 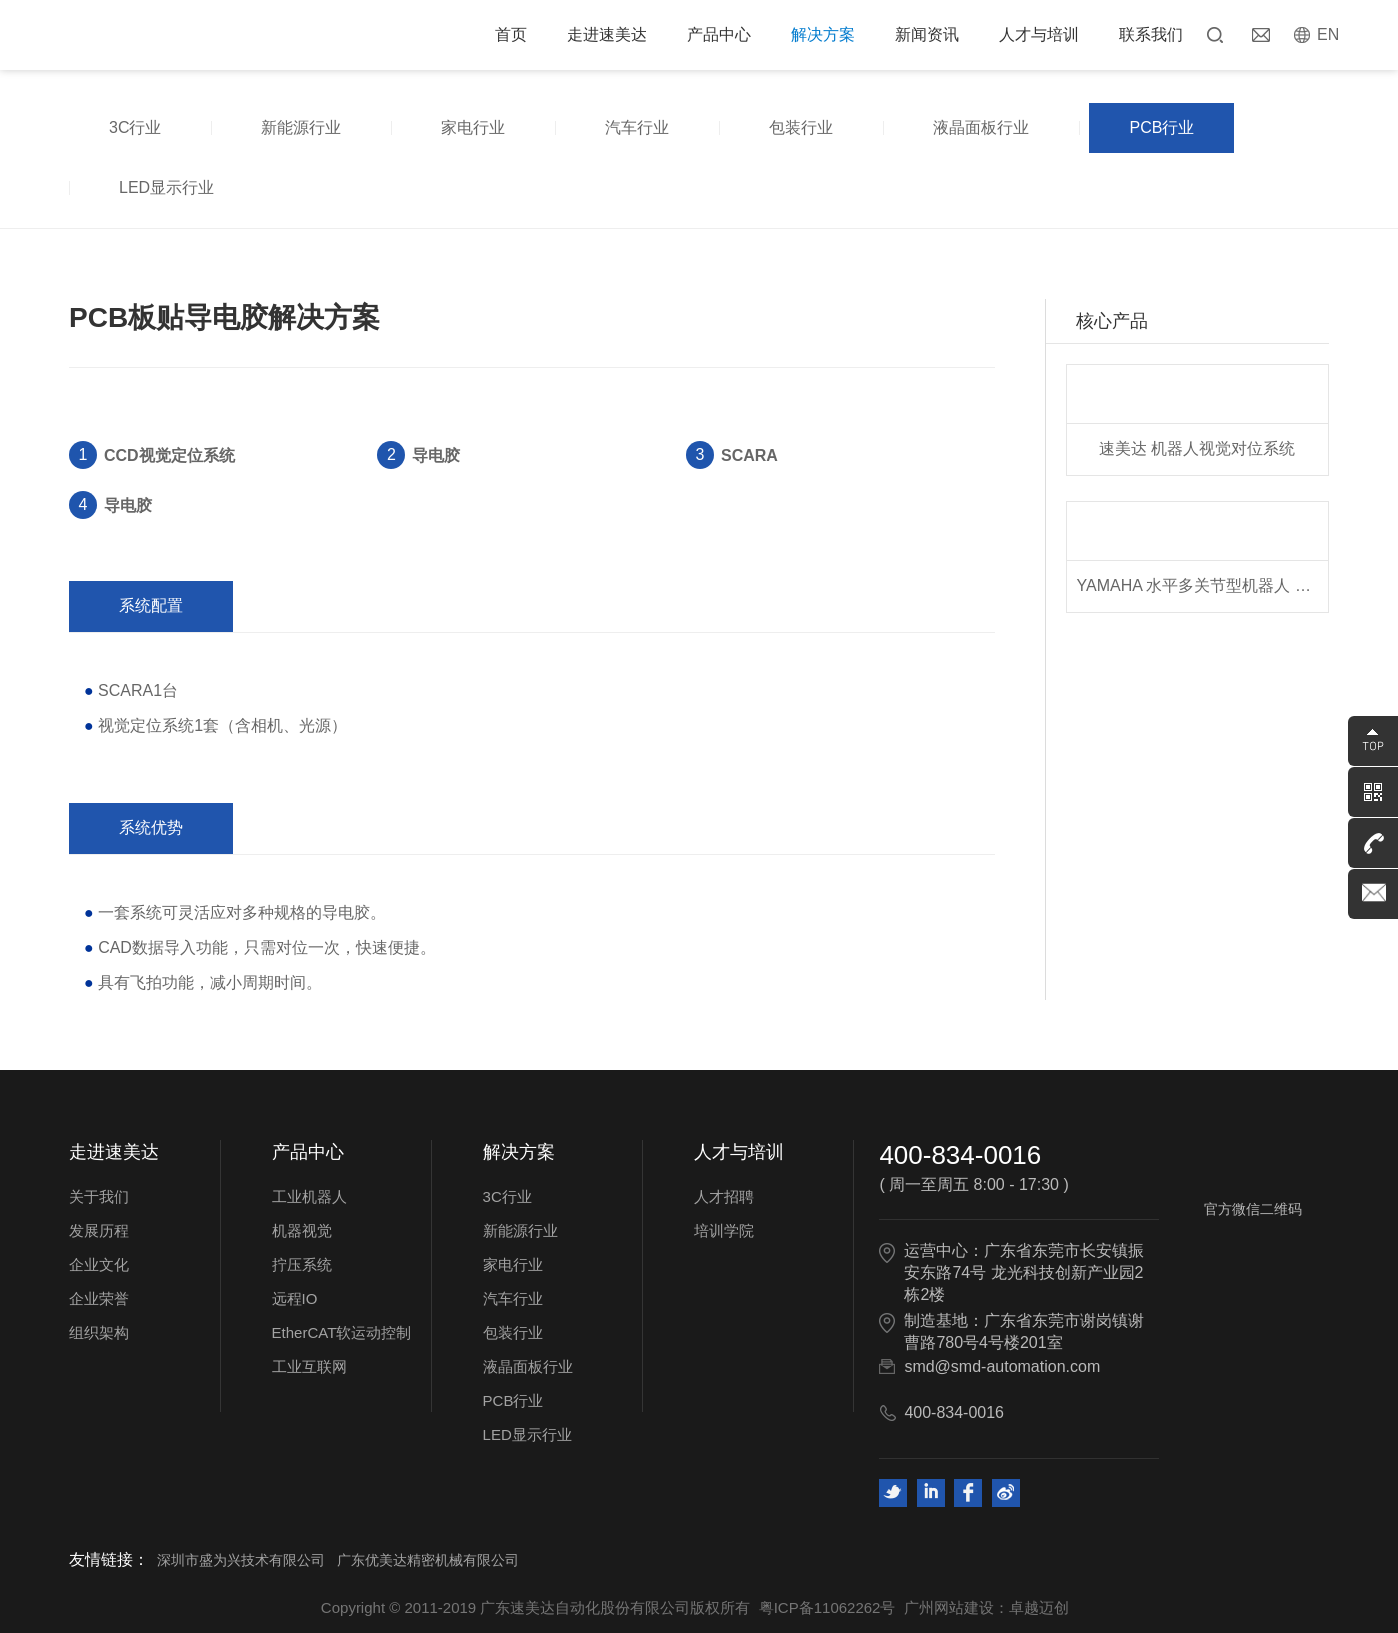 I want to click on 400-834-0016, so click(x=960, y=1155).